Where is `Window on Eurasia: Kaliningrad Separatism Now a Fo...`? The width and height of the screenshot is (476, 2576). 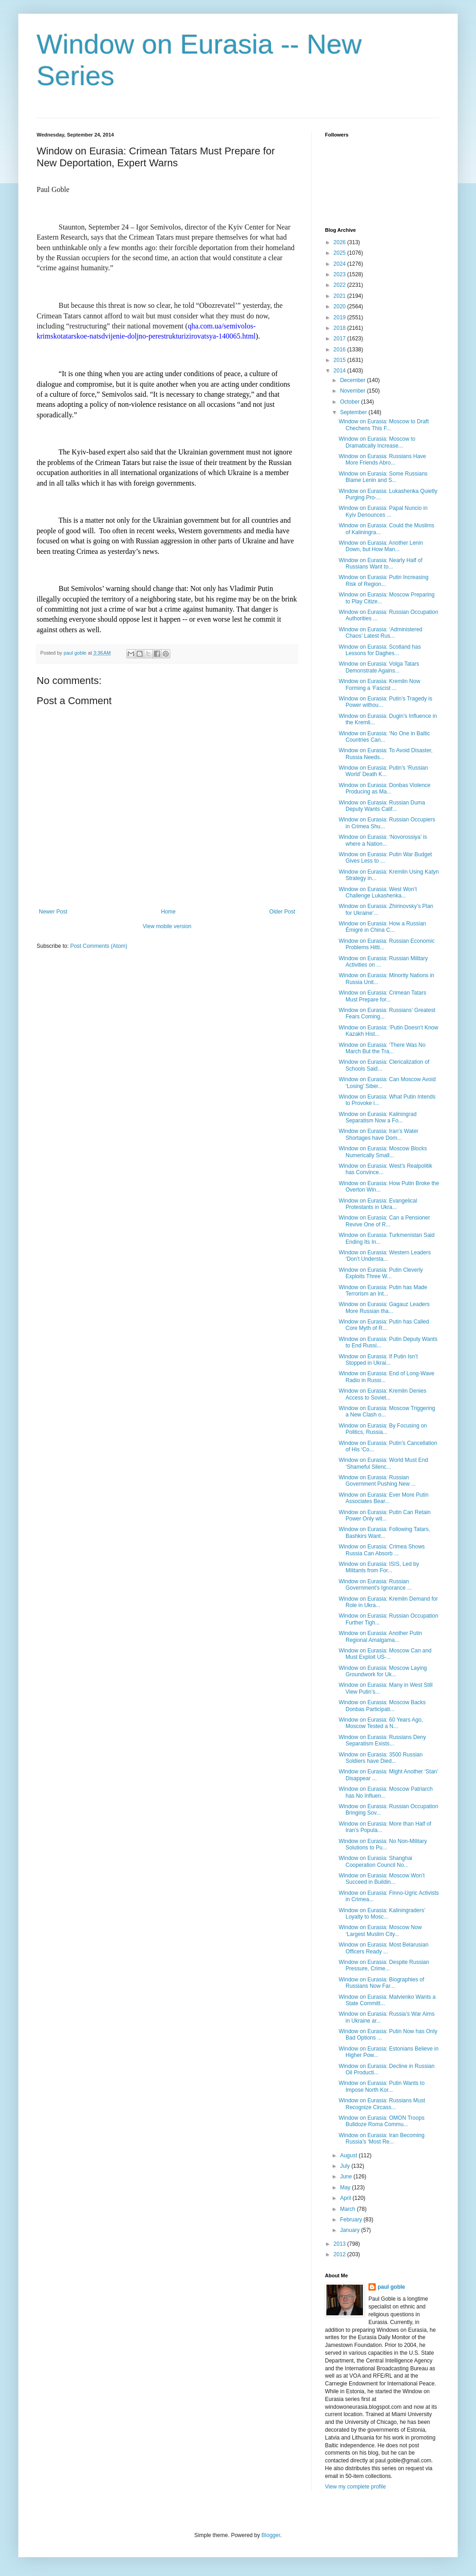
Window on Eurasia: Kaliningrad Separatism Now a Fo... is located at coordinates (377, 1117).